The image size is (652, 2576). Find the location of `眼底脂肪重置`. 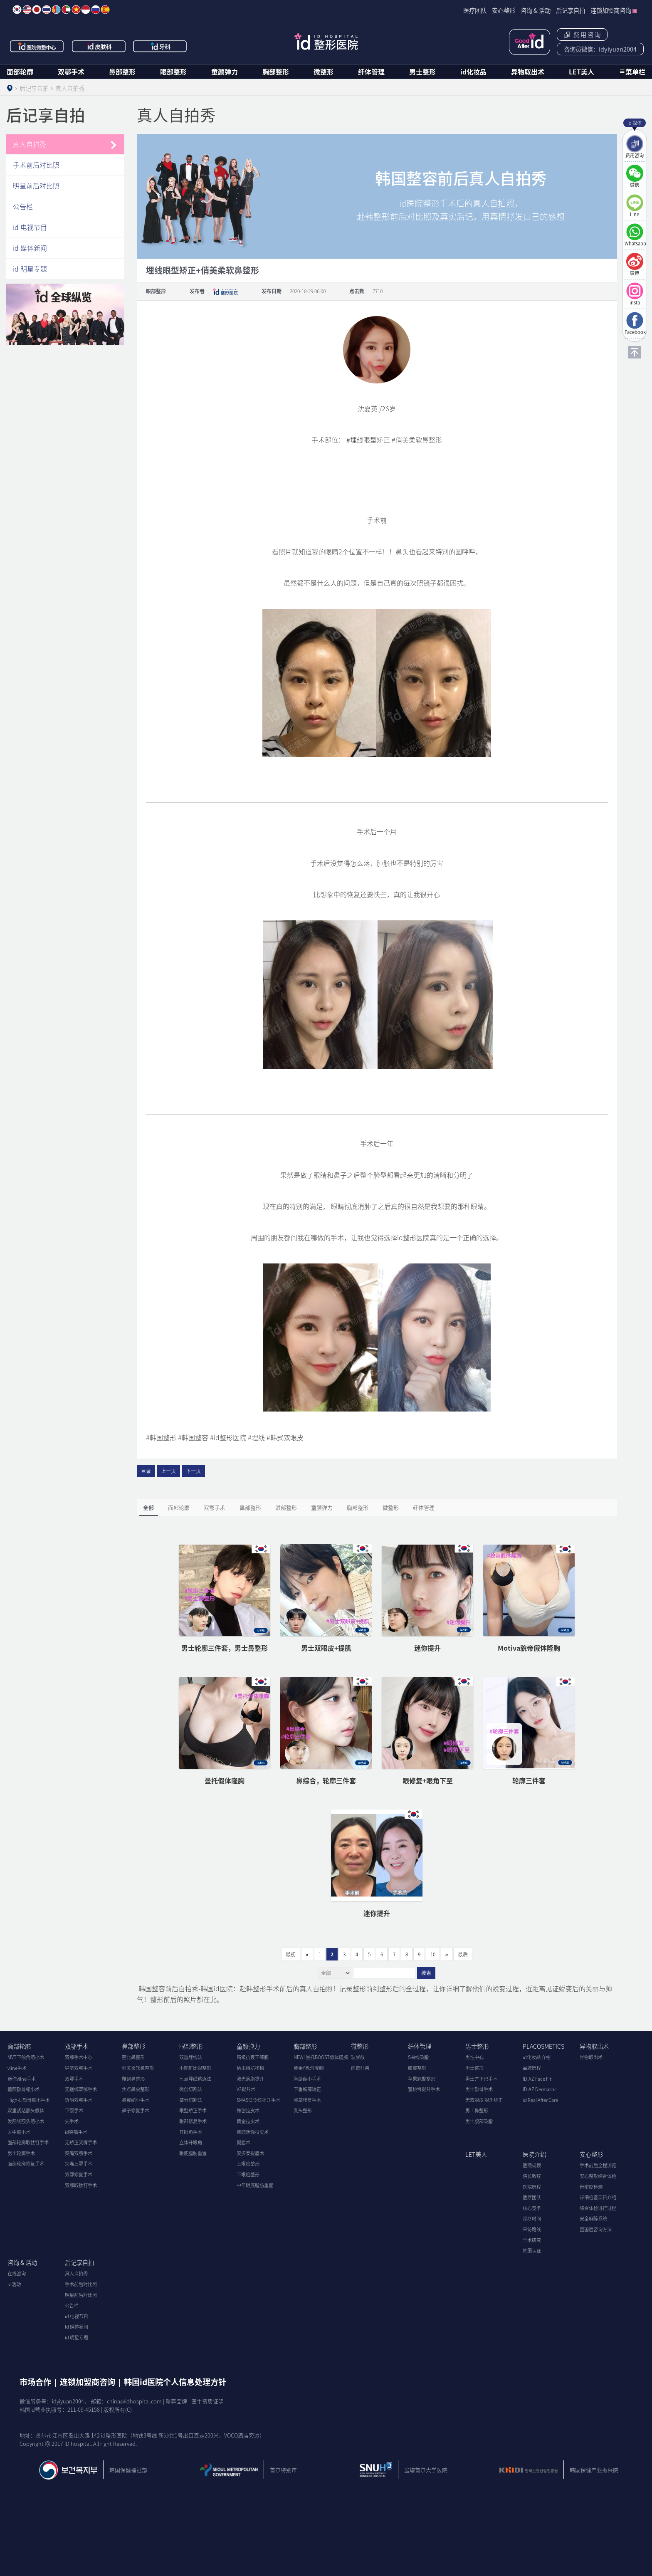

眼底脂肪重置 is located at coordinates (193, 2153).